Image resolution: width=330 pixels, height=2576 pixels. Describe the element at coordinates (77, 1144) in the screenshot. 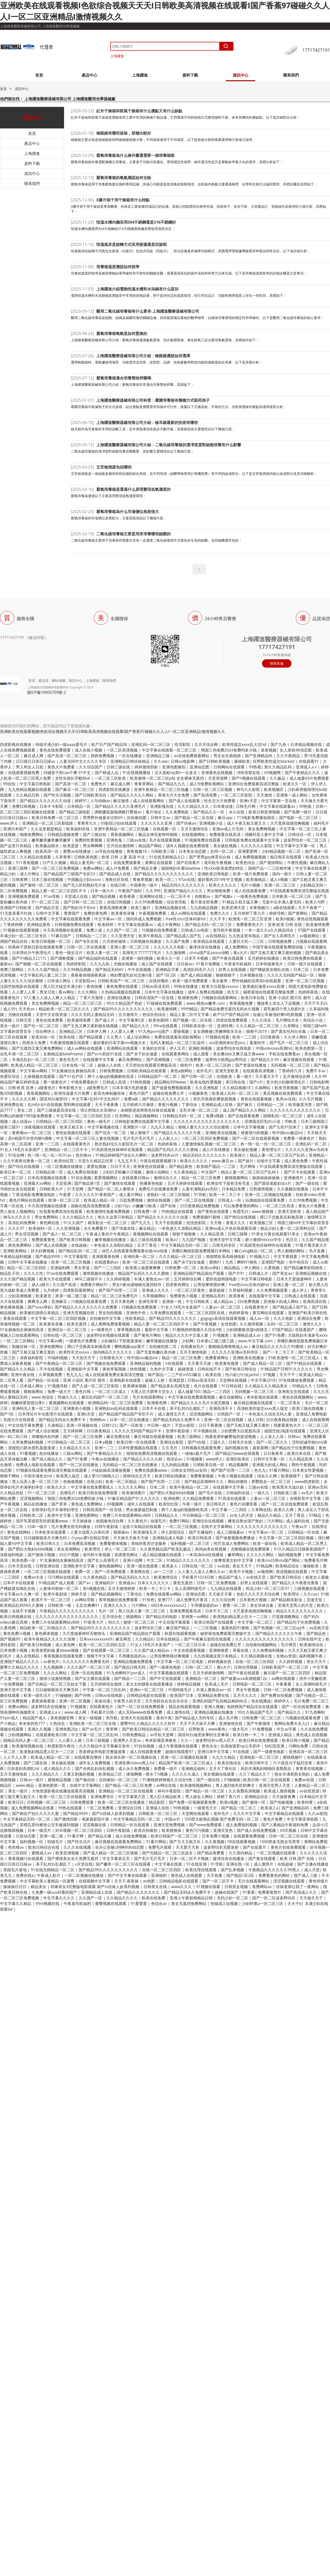

I see `在线观看黄色片` at that location.